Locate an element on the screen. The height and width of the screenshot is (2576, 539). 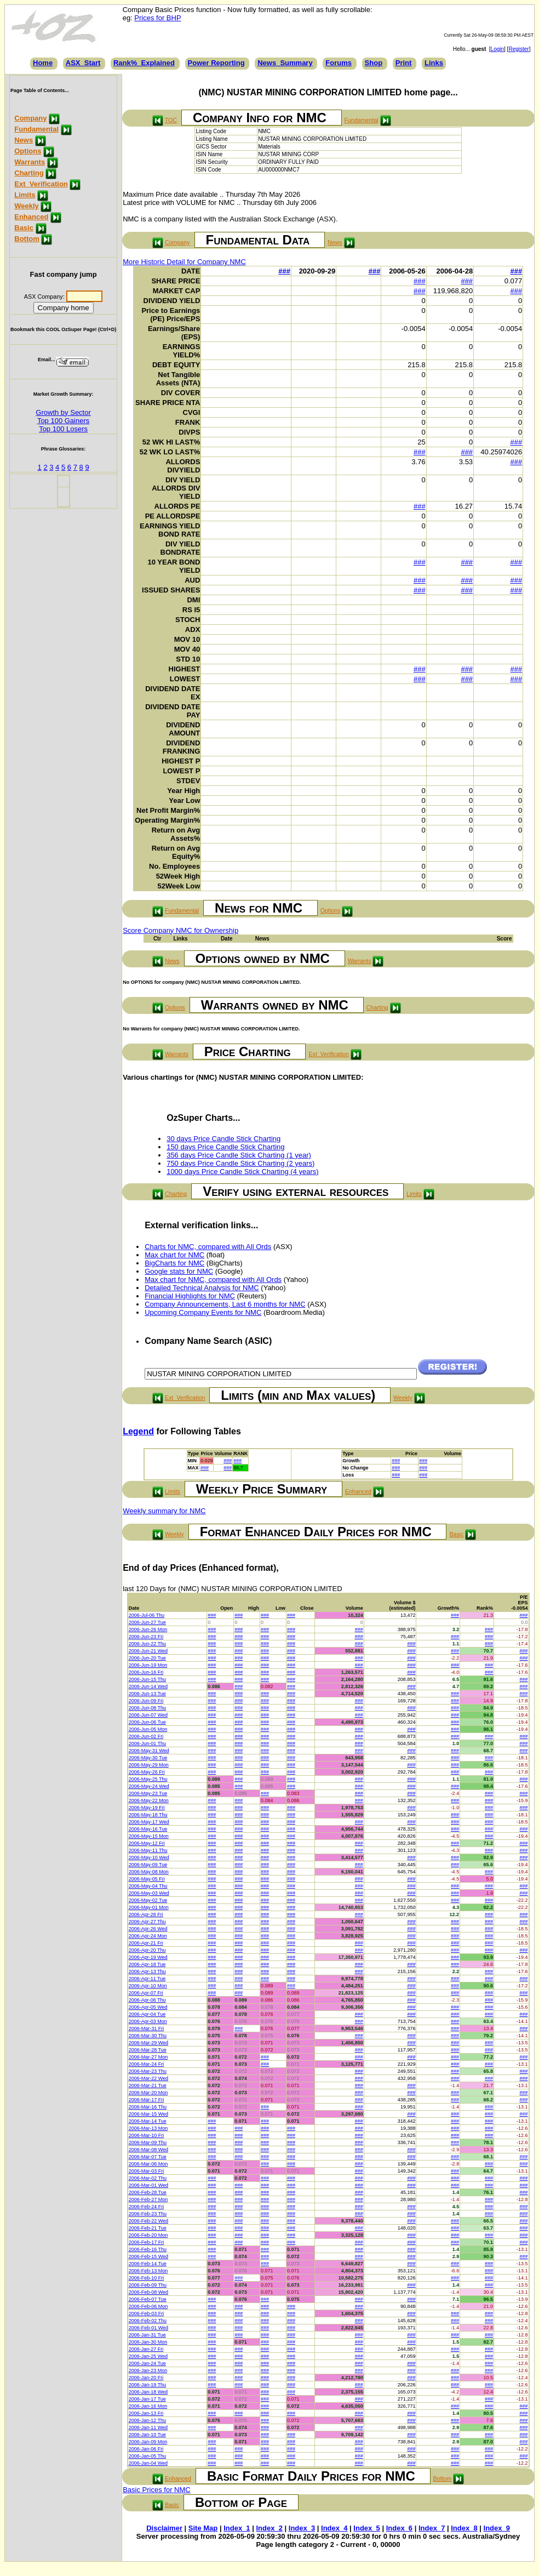
2006-Jan-19 Thu is located at coordinates (147, 2384).